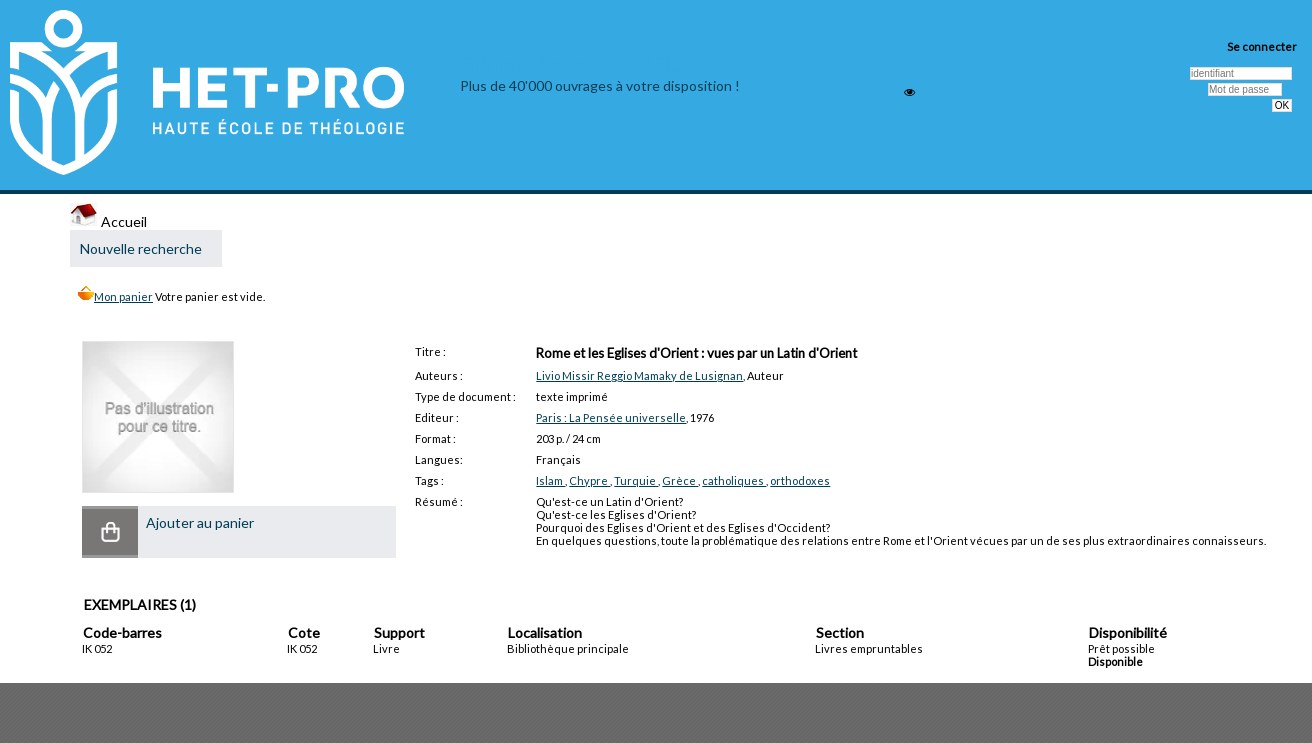 The height and width of the screenshot is (743, 1312). What do you see at coordinates (108, 221) in the screenshot?
I see `Accueil` at bounding box center [108, 221].